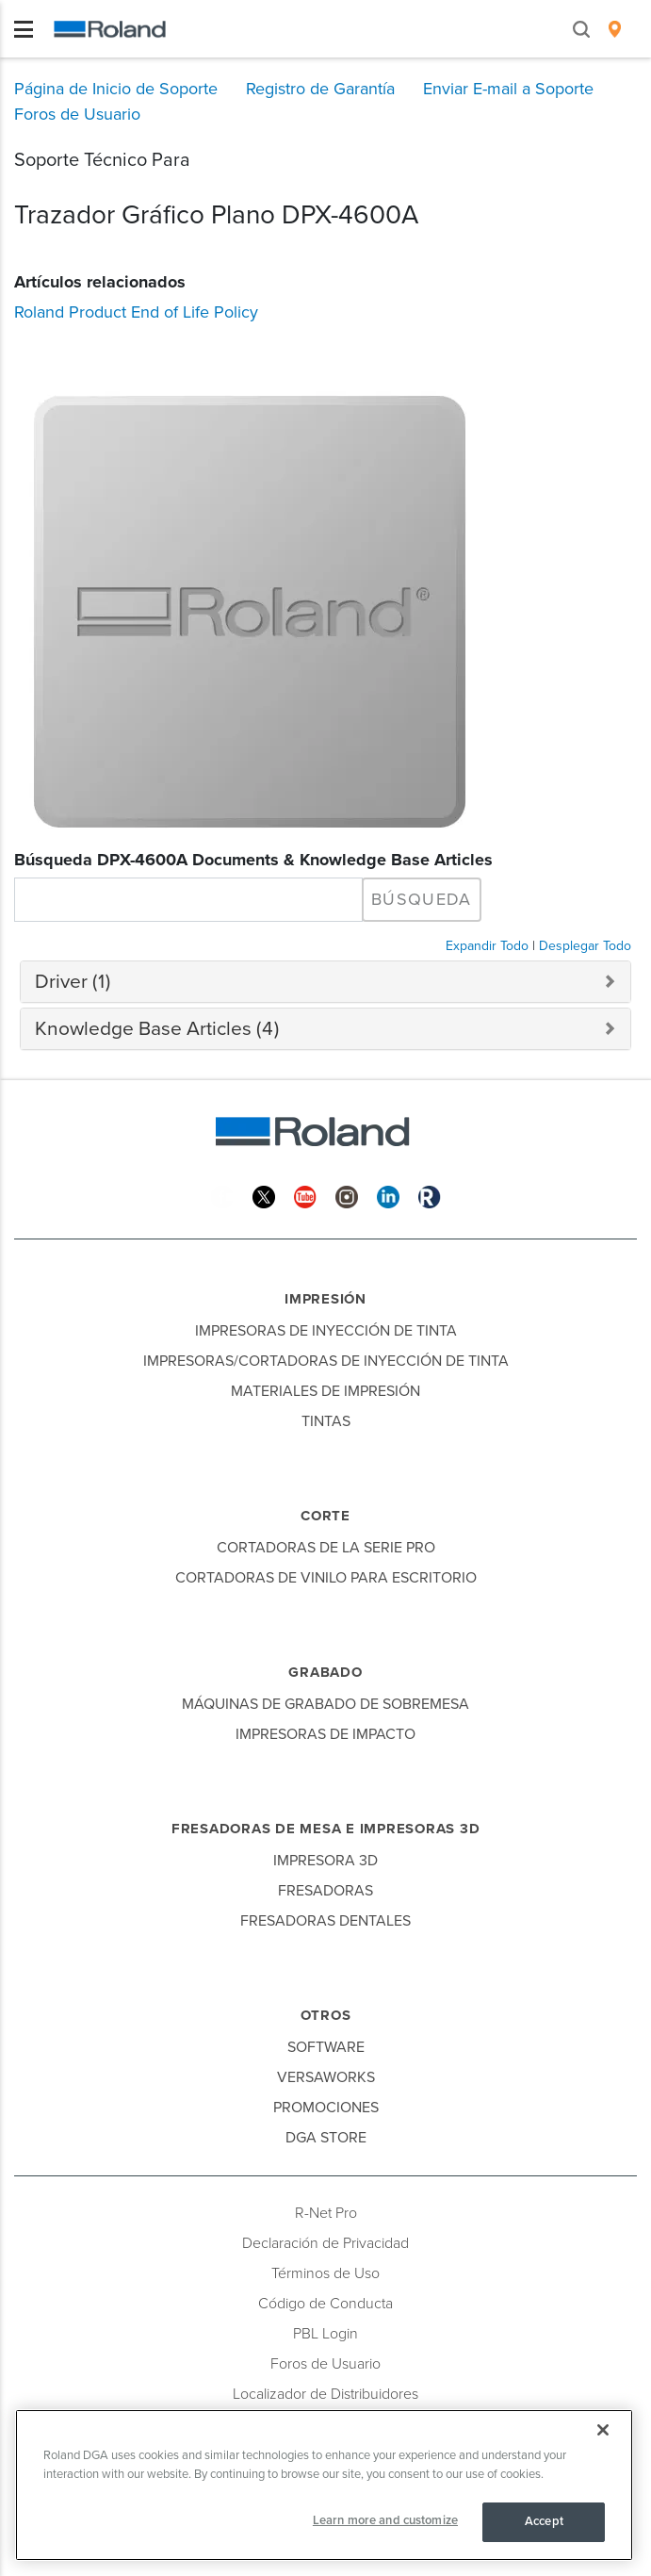 The width and height of the screenshot is (651, 2576). What do you see at coordinates (325, 2333) in the screenshot?
I see `PBL Login` at bounding box center [325, 2333].